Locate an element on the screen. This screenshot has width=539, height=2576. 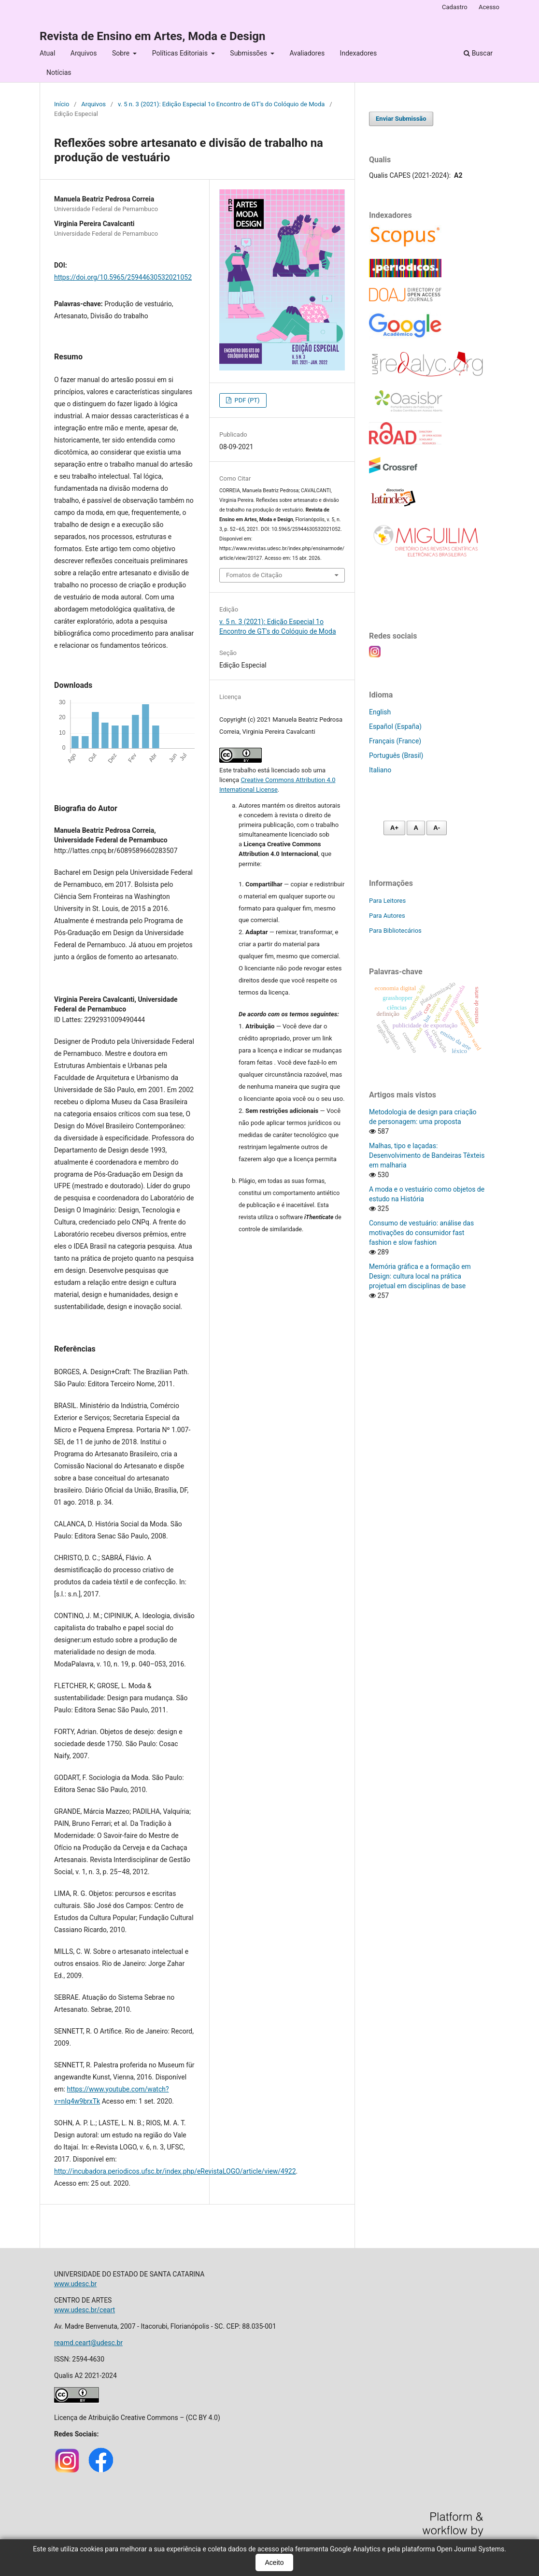
www.udesc.br is located at coordinates (75, 2284).